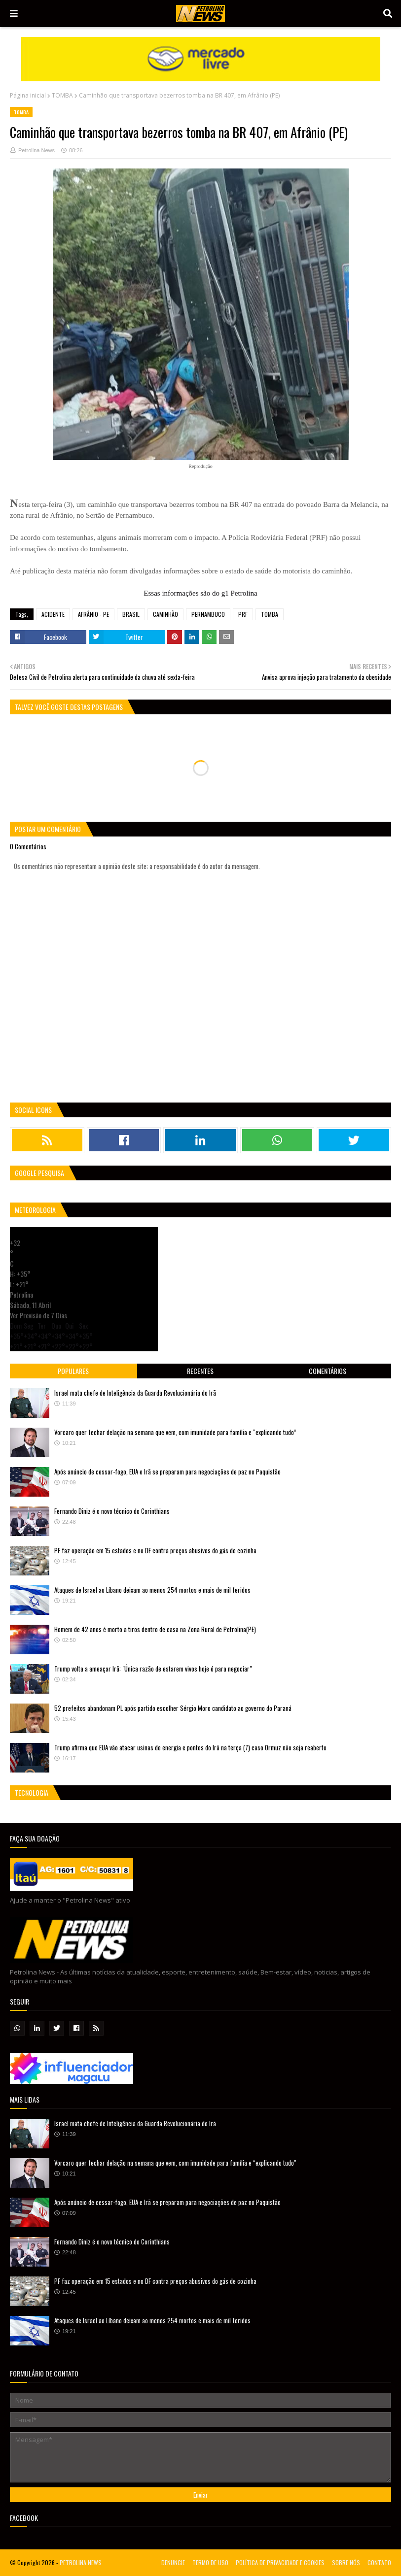 The image size is (401, 2576). What do you see at coordinates (173, 1708) in the screenshot?
I see `52 prefeitos abandonam PL após partido escolher Sérgio Moro candidato ao governo do Paraná` at bounding box center [173, 1708].